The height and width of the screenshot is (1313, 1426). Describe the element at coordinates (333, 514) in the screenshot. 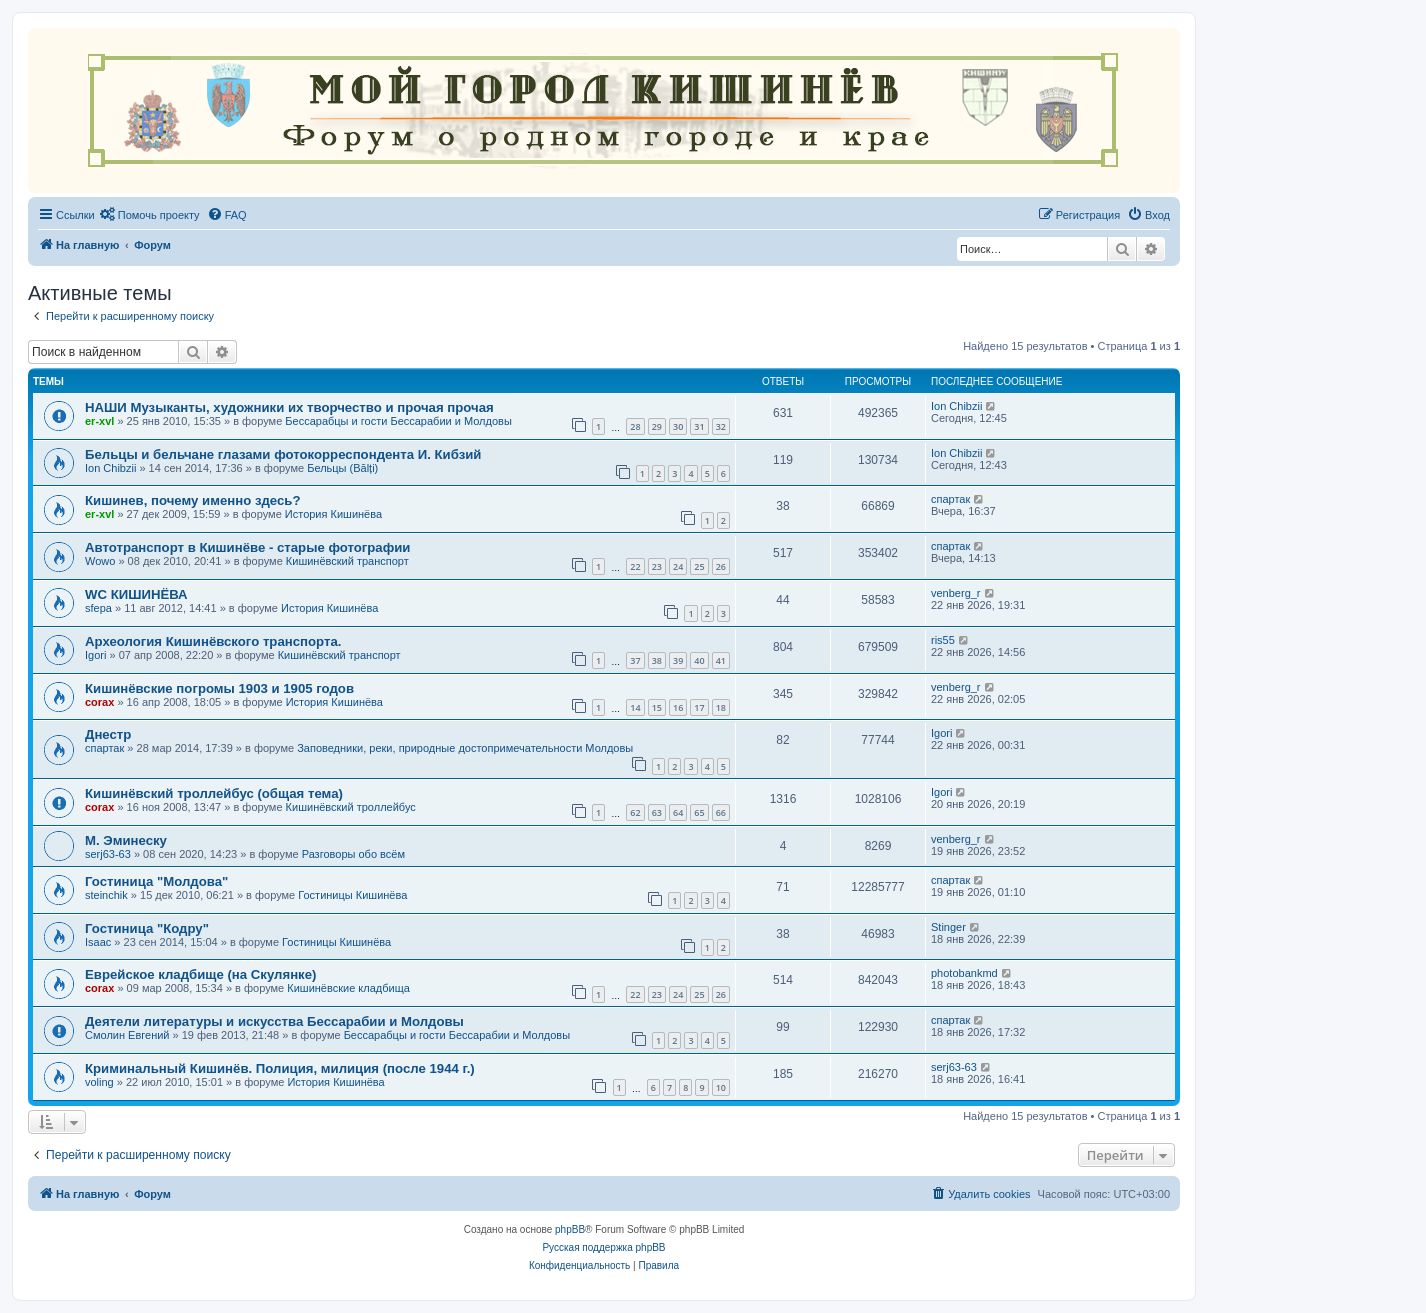

I see `История Кишинёва` at that location.